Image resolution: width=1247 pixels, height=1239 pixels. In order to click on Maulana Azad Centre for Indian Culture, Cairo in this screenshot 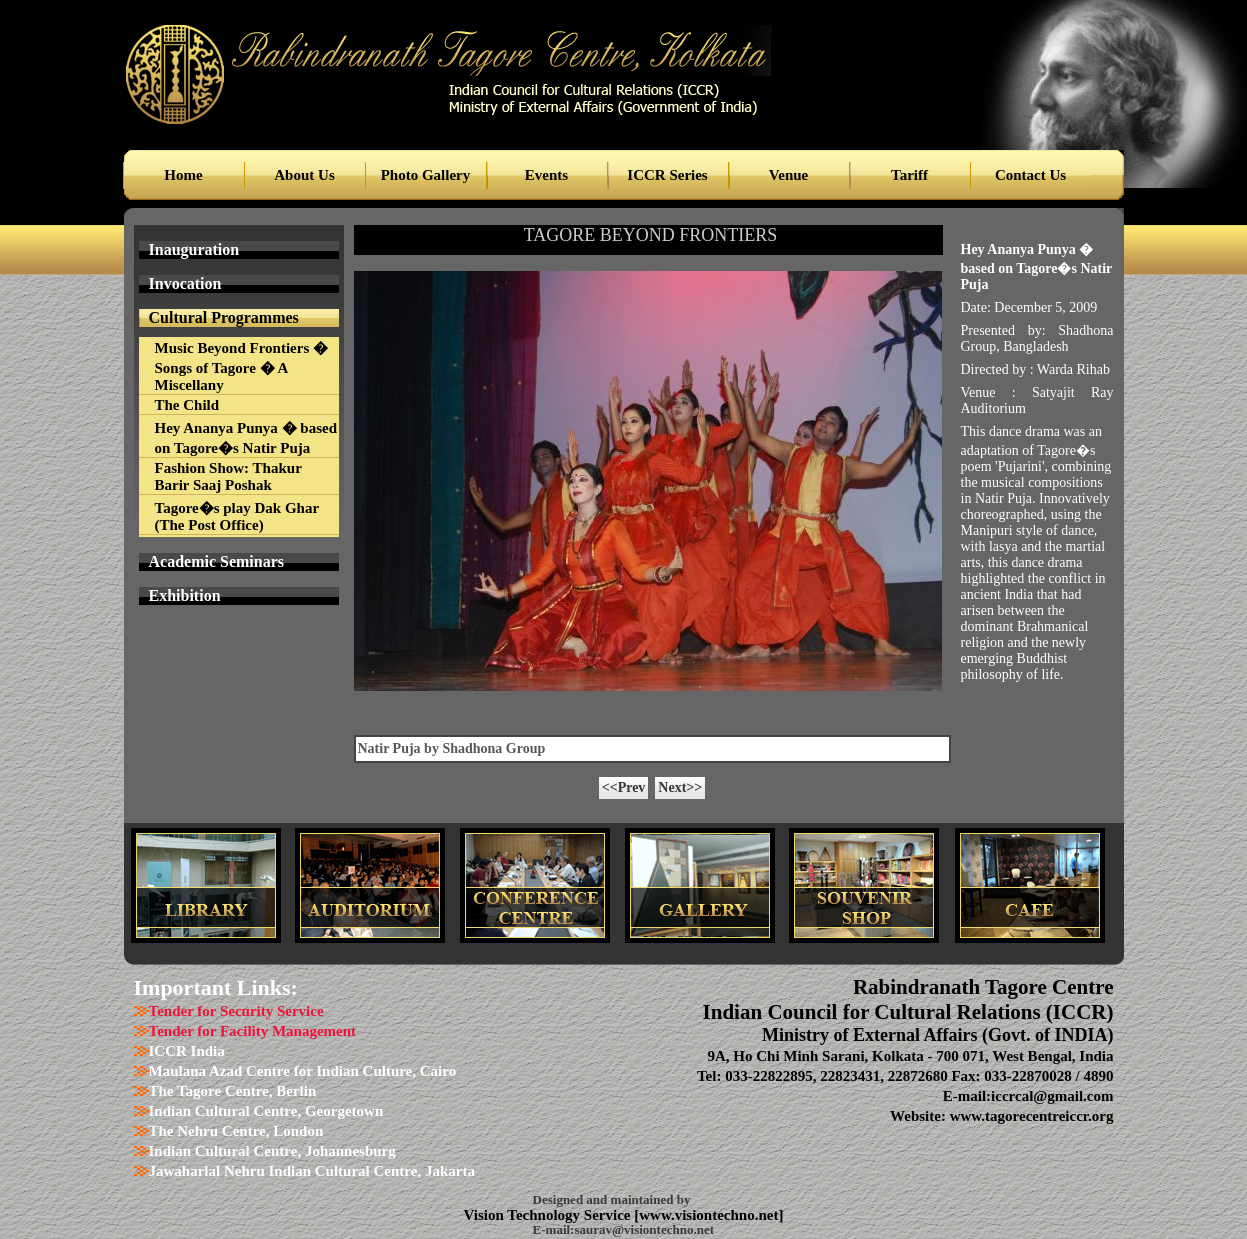, I will do `click(303, 1071)`.